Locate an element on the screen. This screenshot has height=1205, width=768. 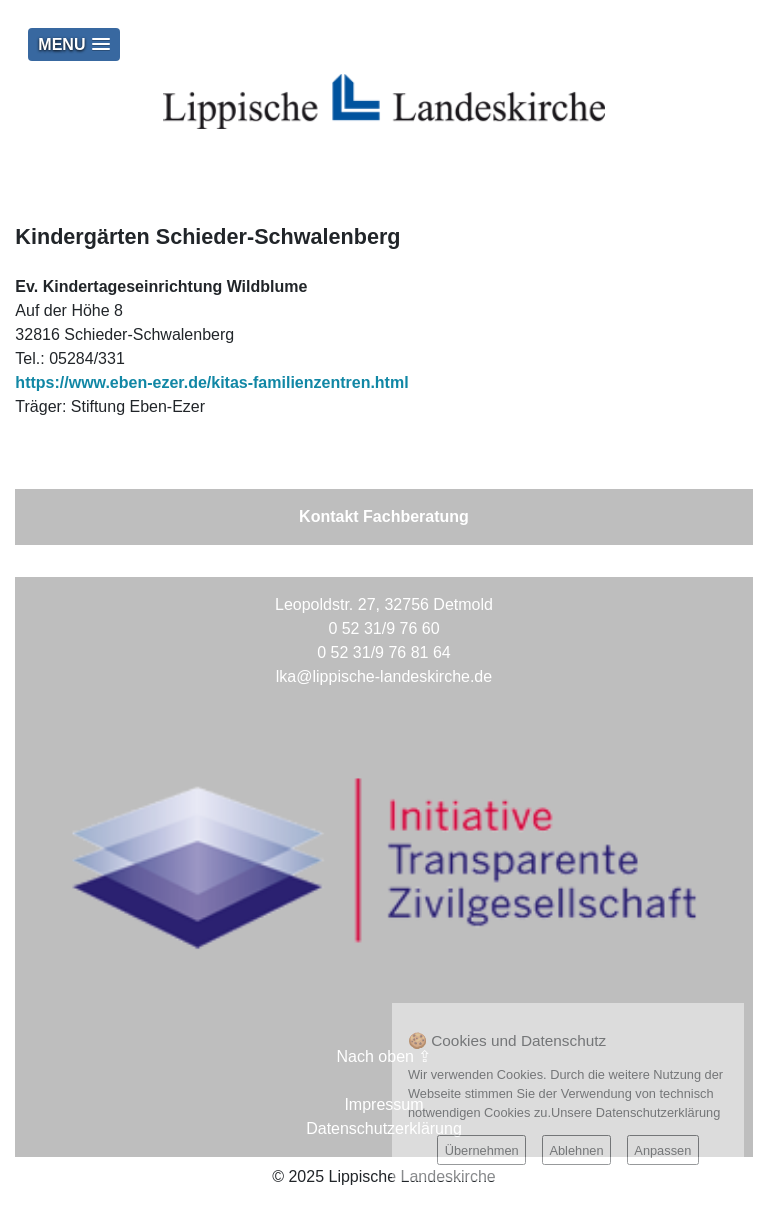
Datenschutzerklärung is located at coordinates (384, 1128).